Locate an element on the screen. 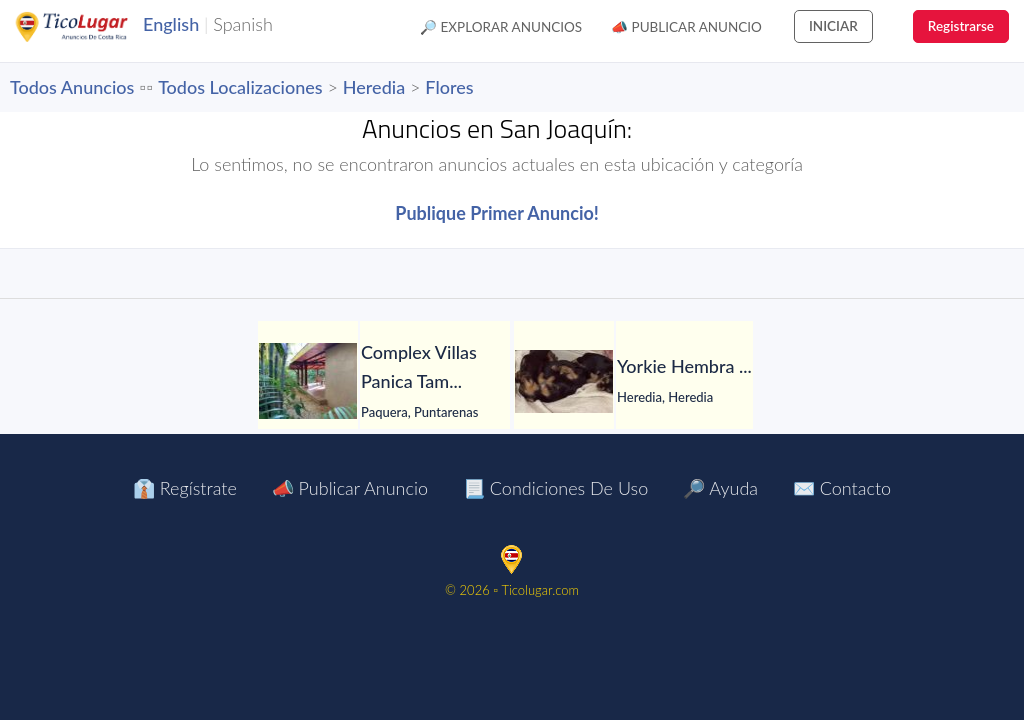  TicoLugar.com Ads is located at coordinates (93, 27).